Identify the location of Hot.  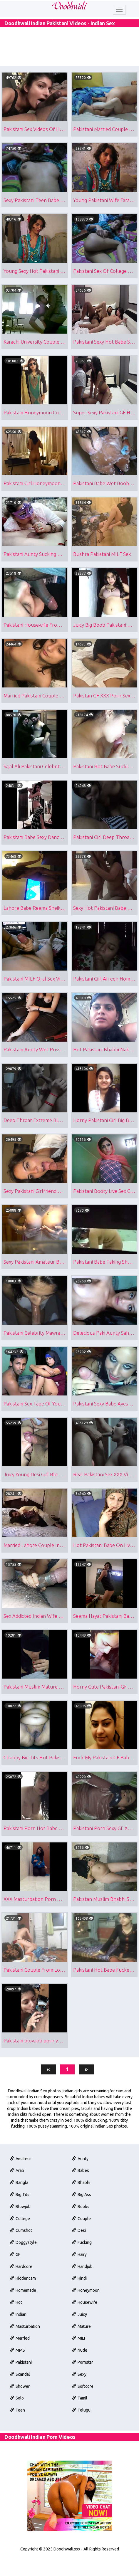
(16, 2357).